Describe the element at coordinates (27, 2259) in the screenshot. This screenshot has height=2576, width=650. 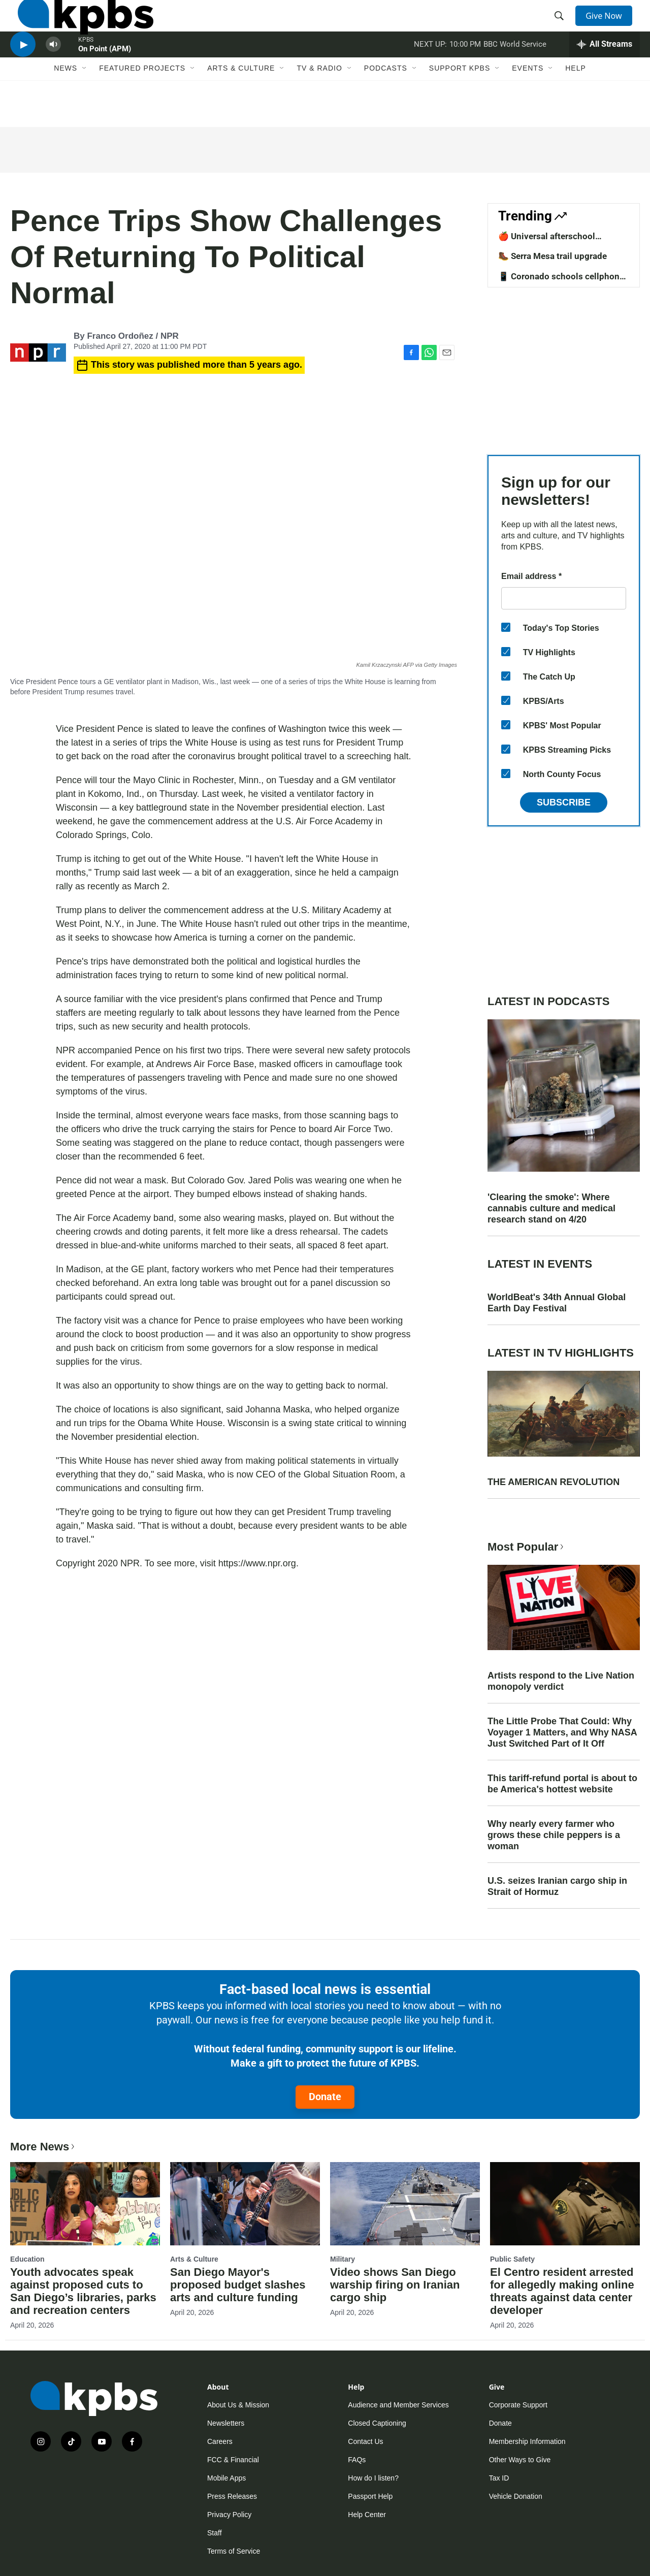
I see `Education` at that location.